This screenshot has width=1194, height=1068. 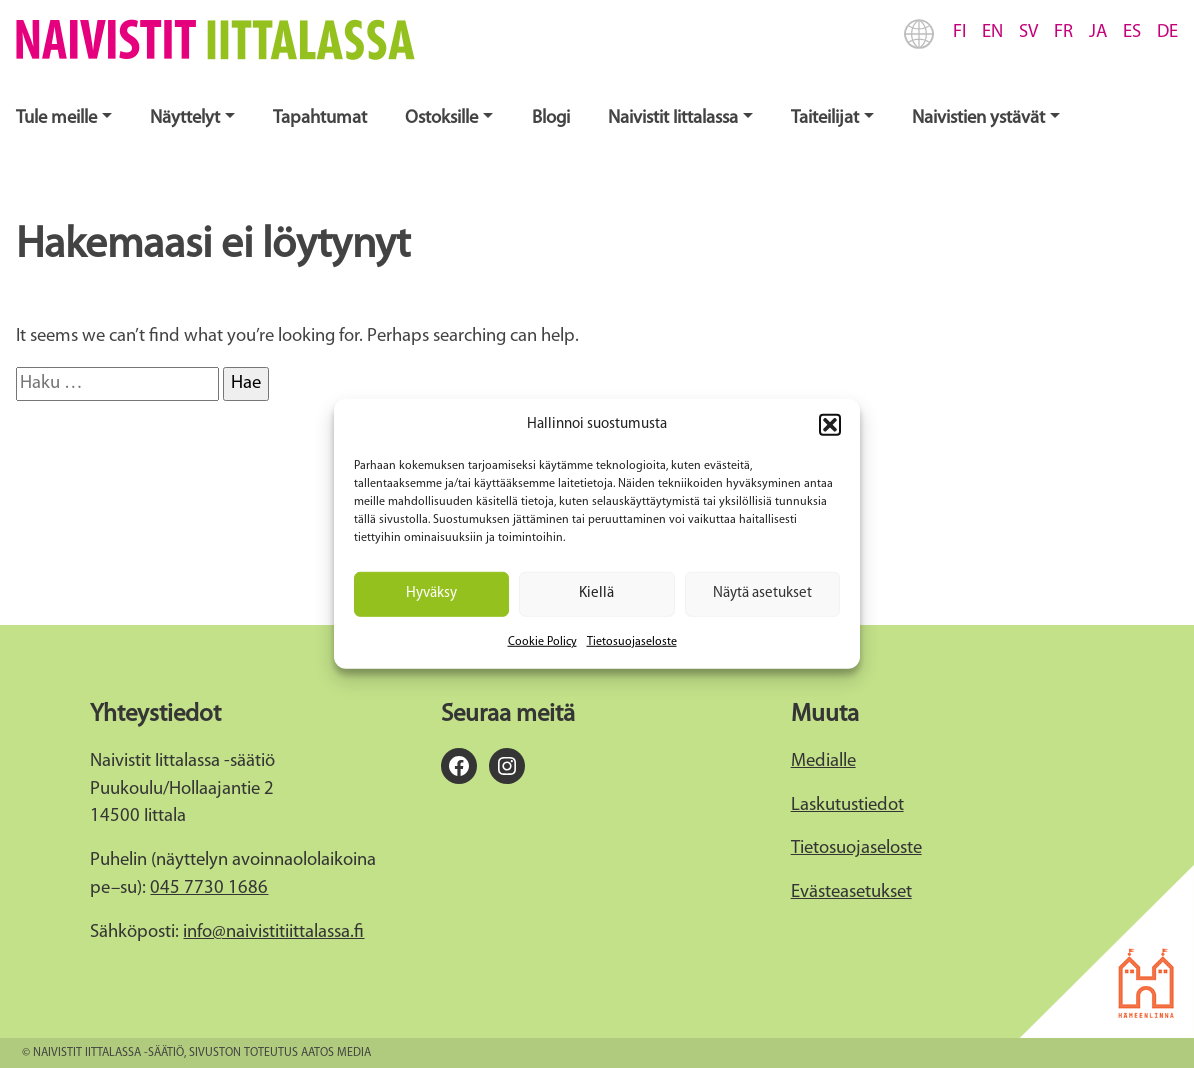 What do you see at coordinates (209, 888) in the screenshot?
I see `045 7730 1686` at bounding box center [209, 888].